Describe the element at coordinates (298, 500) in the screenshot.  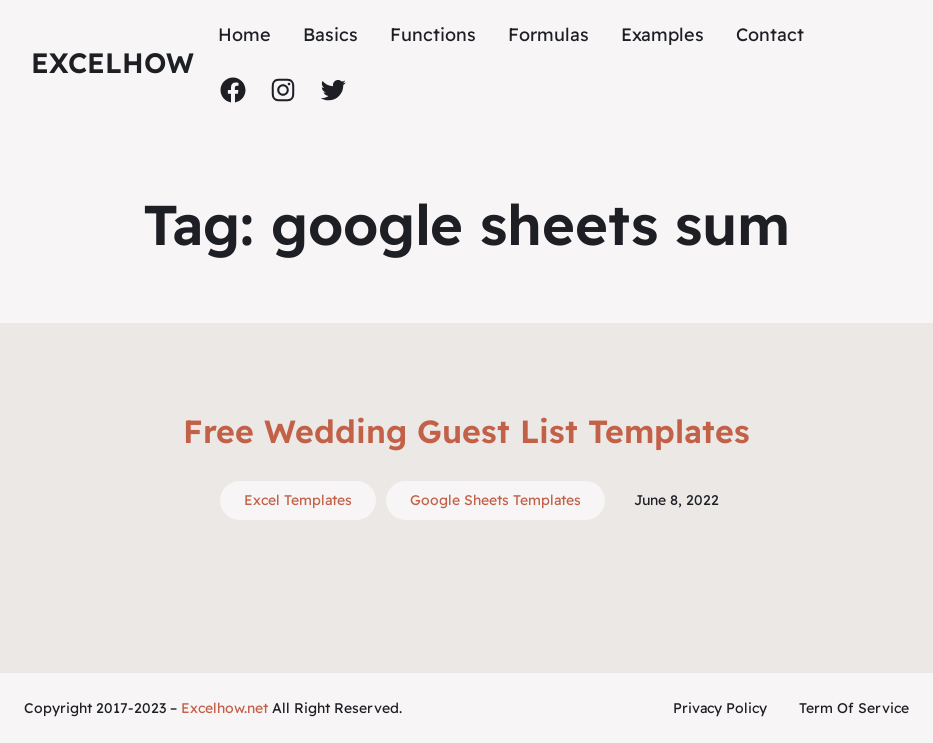
I see `Excel Templates` at that location.